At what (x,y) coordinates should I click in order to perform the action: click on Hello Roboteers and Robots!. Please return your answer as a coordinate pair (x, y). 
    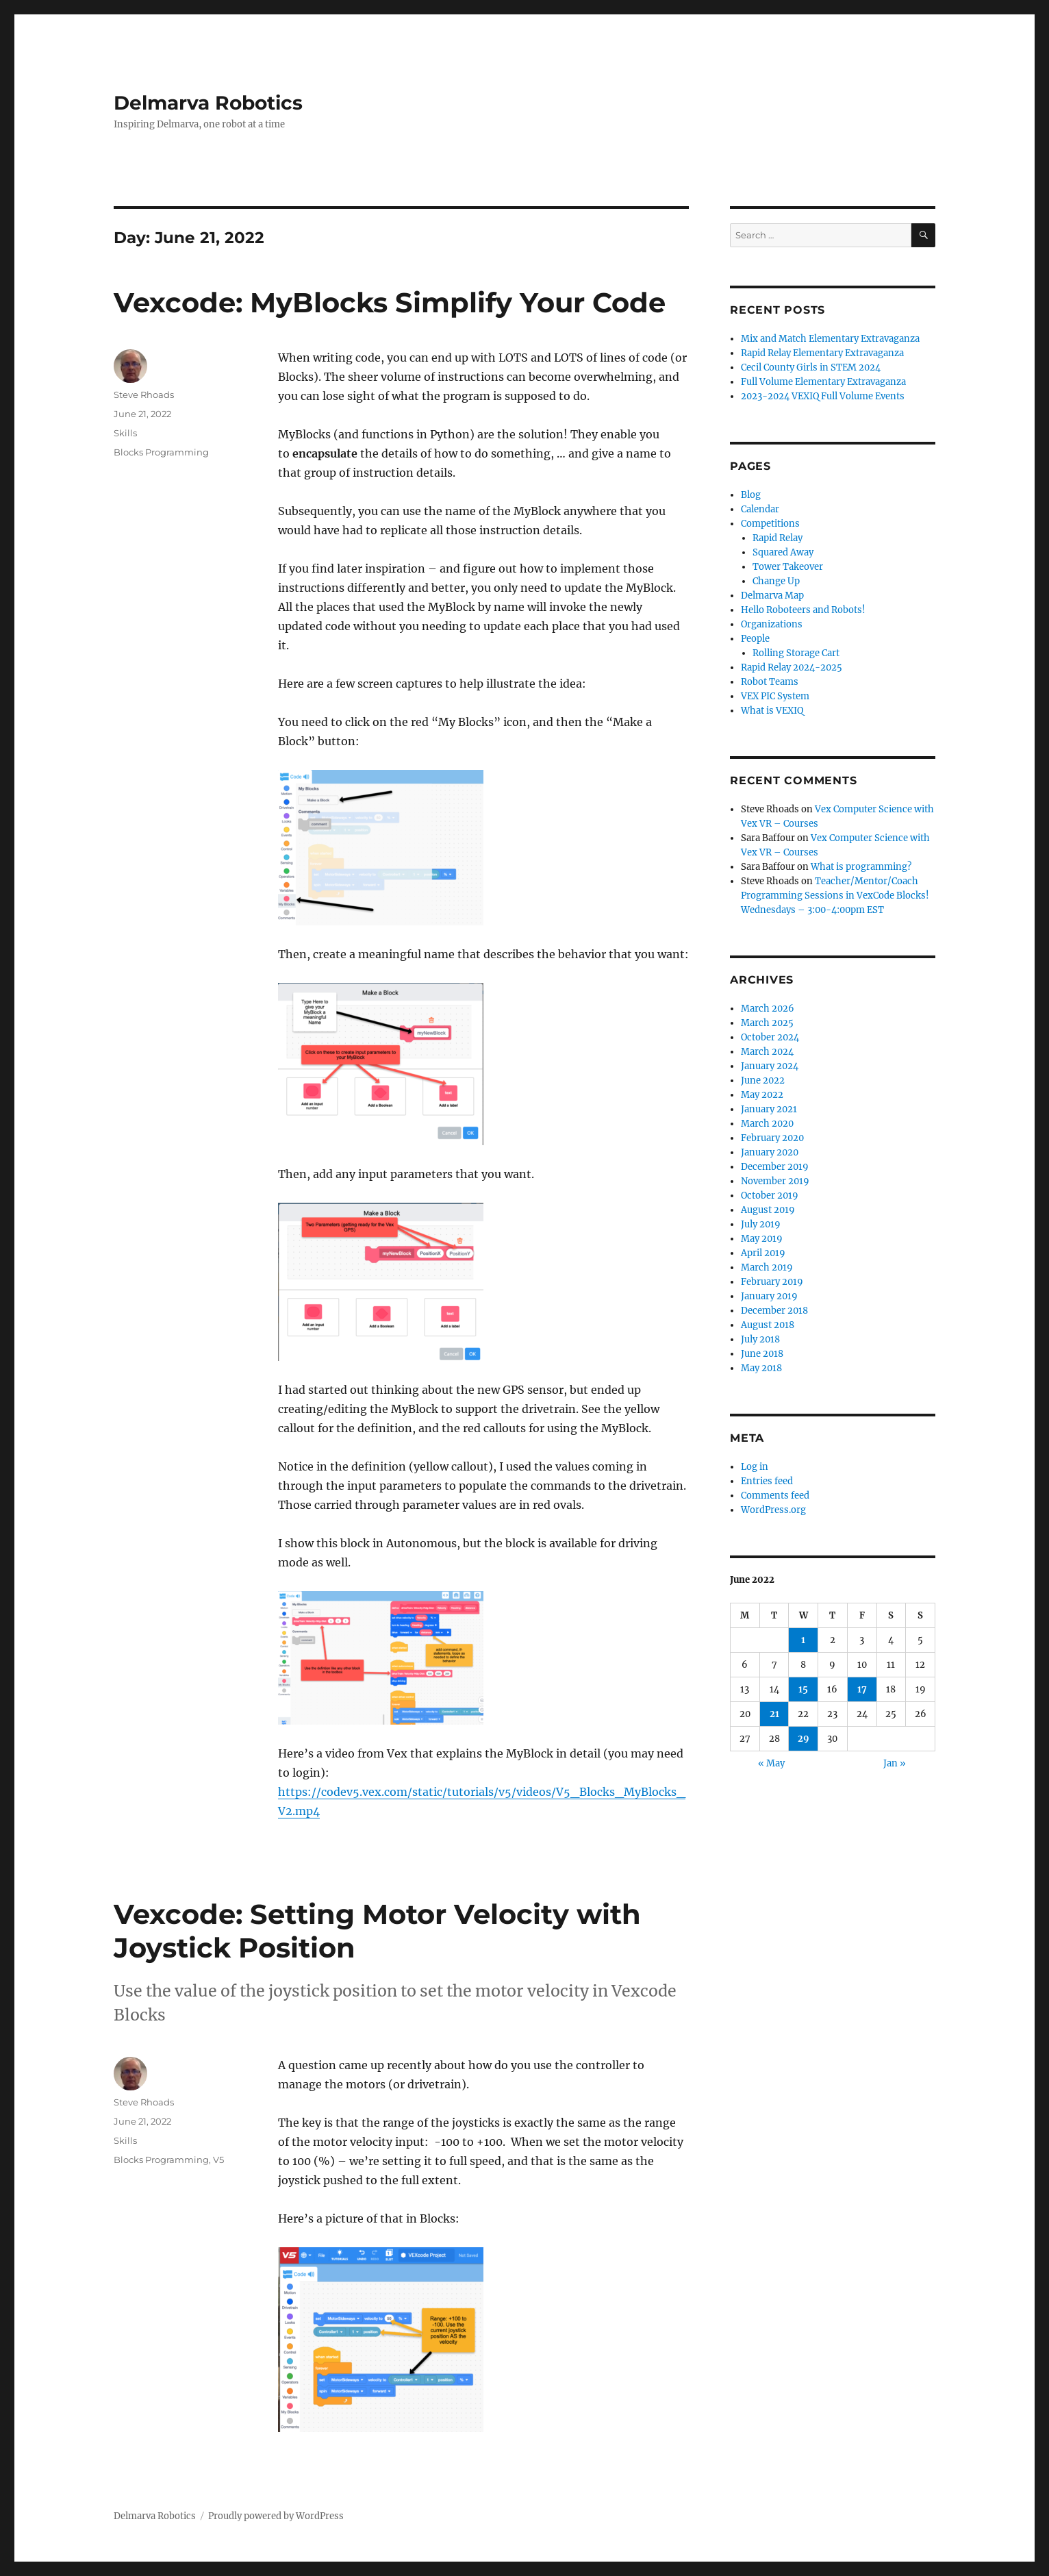
    Looking at the image, I should click on (803, 610).